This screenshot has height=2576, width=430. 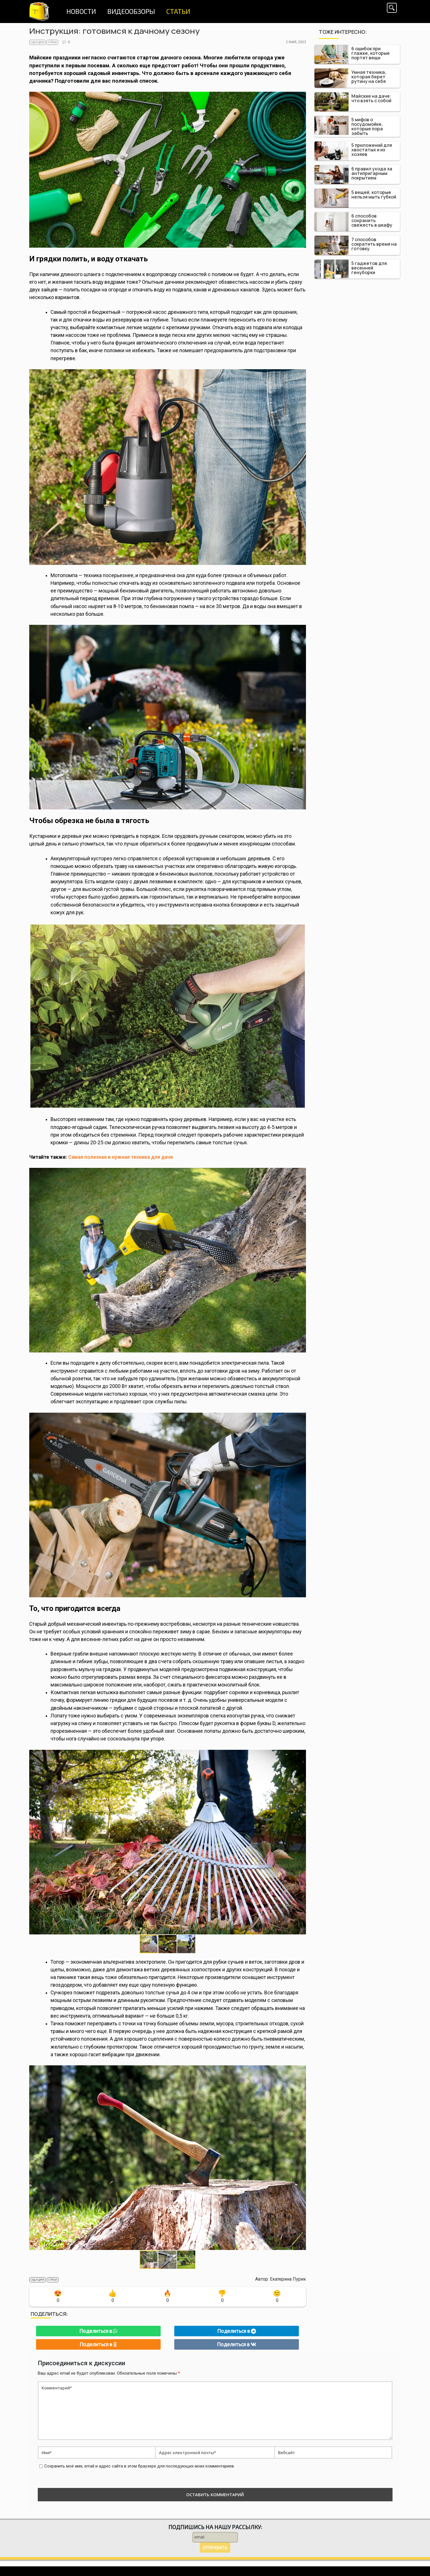 What do you see at coordinates (371, 173) in the screenshot?
I see `6 правил ухода за антипригарным покрытием` at bounding box center [371, 173].